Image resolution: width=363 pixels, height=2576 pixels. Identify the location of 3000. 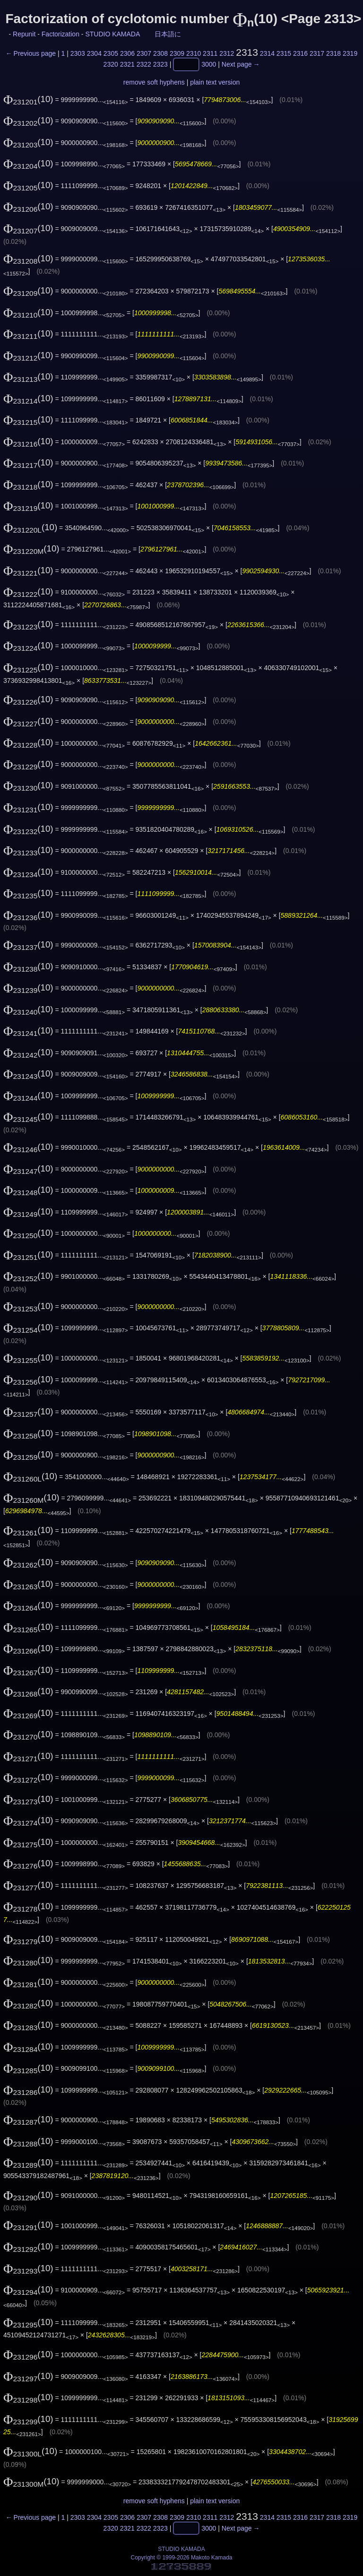
(208, 65).